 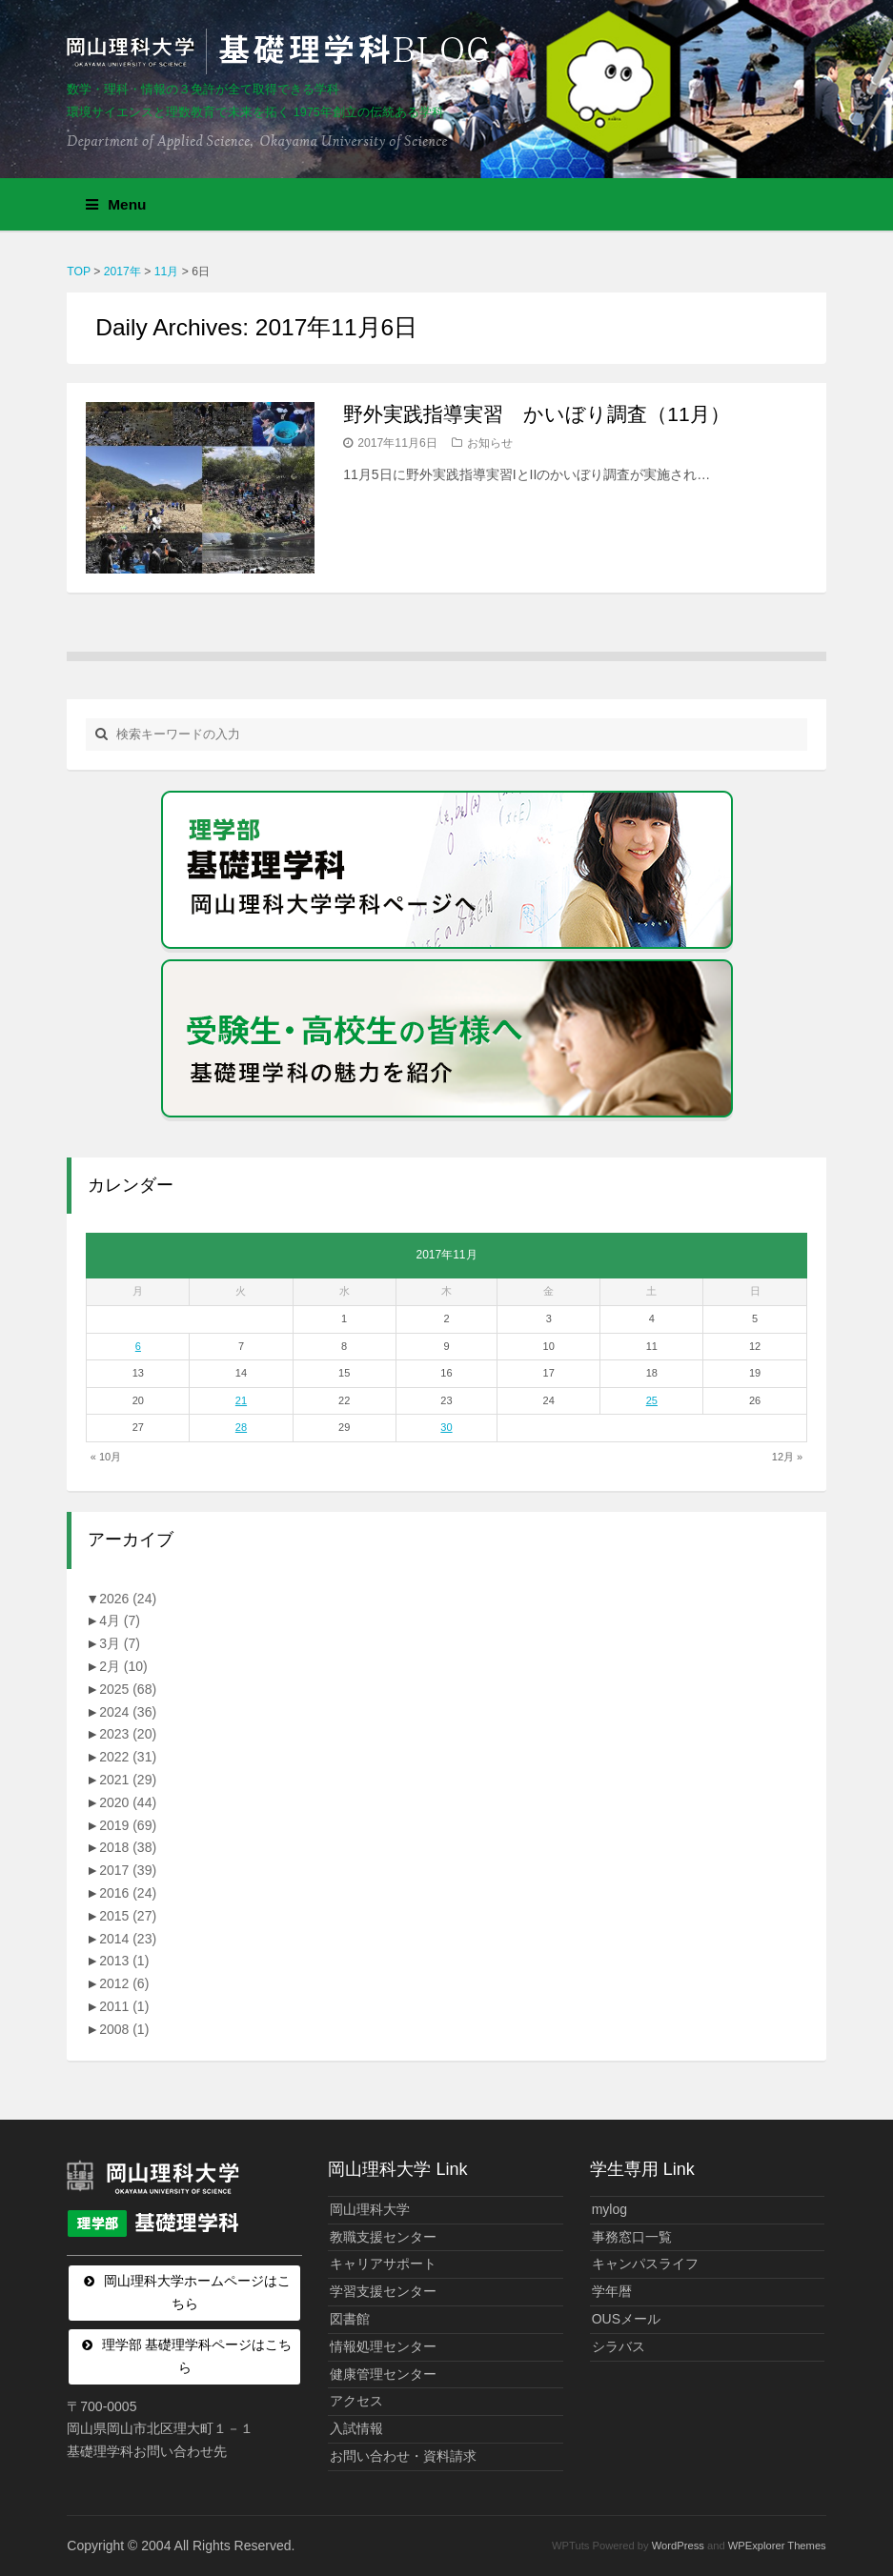 What do you see at coordinates (652, 1400) in the screenshot?
I see `25 [2017年11月25日 に投稿を公開]` at bounding box center [652, 1400].